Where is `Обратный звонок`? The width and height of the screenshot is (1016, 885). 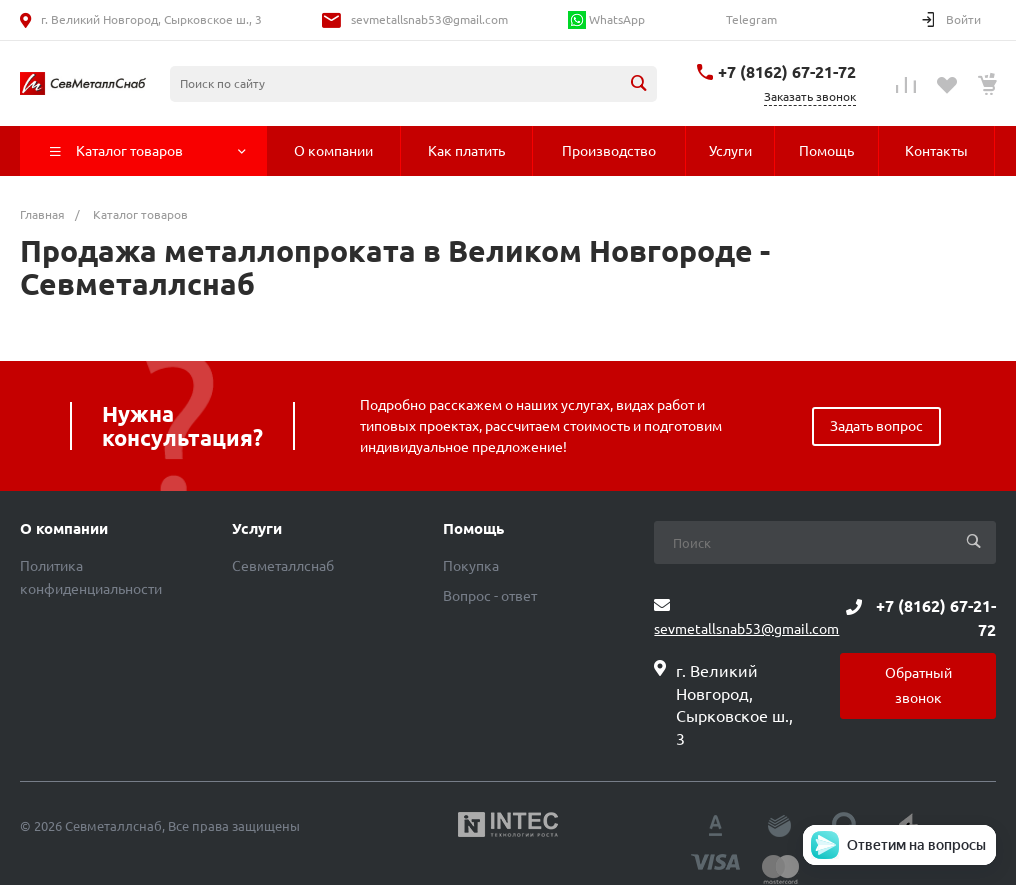 Обратный звонок is located at coordinates (918, 685).